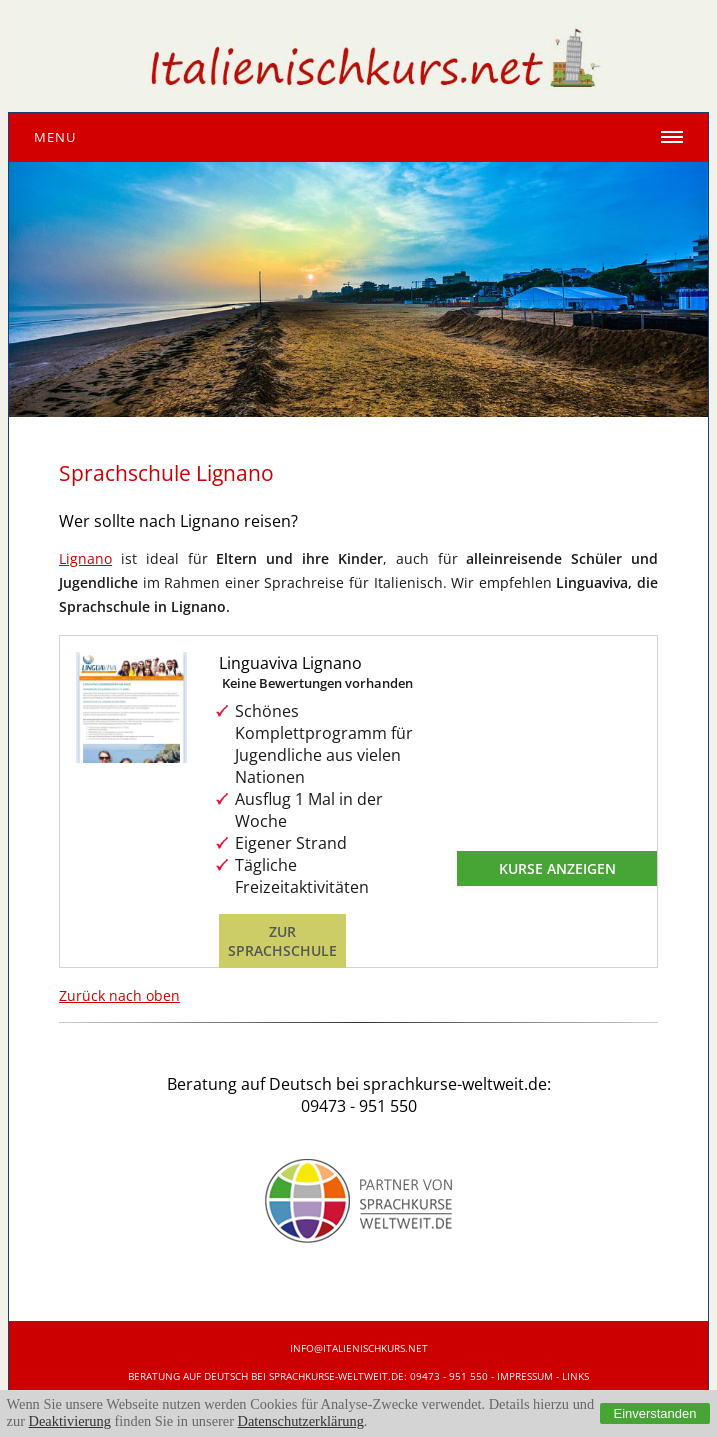  I want to click on info@italienischkurs.net, so click(359, 1348).